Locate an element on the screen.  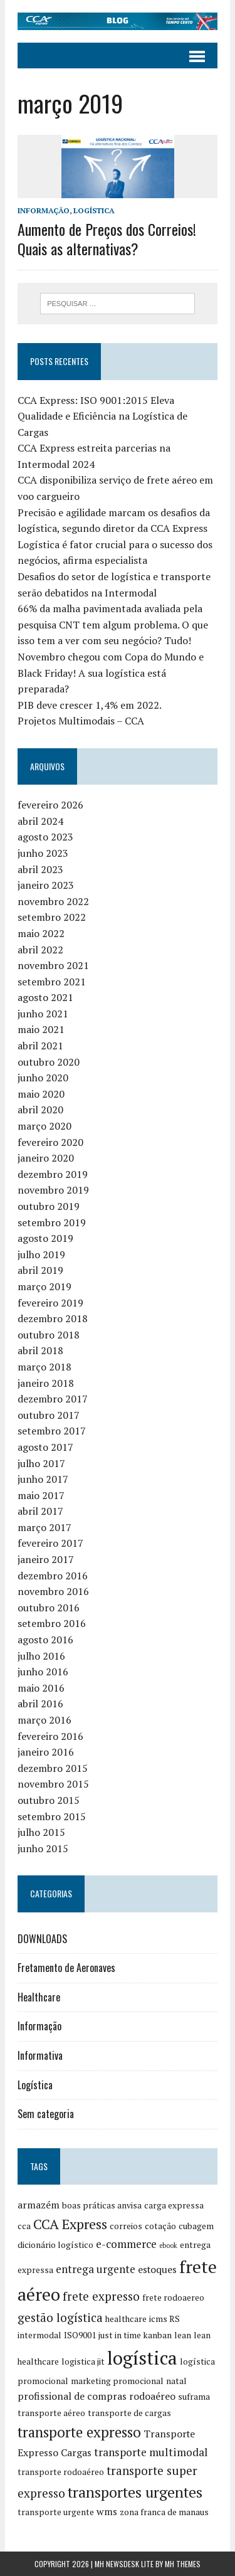
logistica jit [logistica jit (2 itens)] is located at coordinates (83, 2361).